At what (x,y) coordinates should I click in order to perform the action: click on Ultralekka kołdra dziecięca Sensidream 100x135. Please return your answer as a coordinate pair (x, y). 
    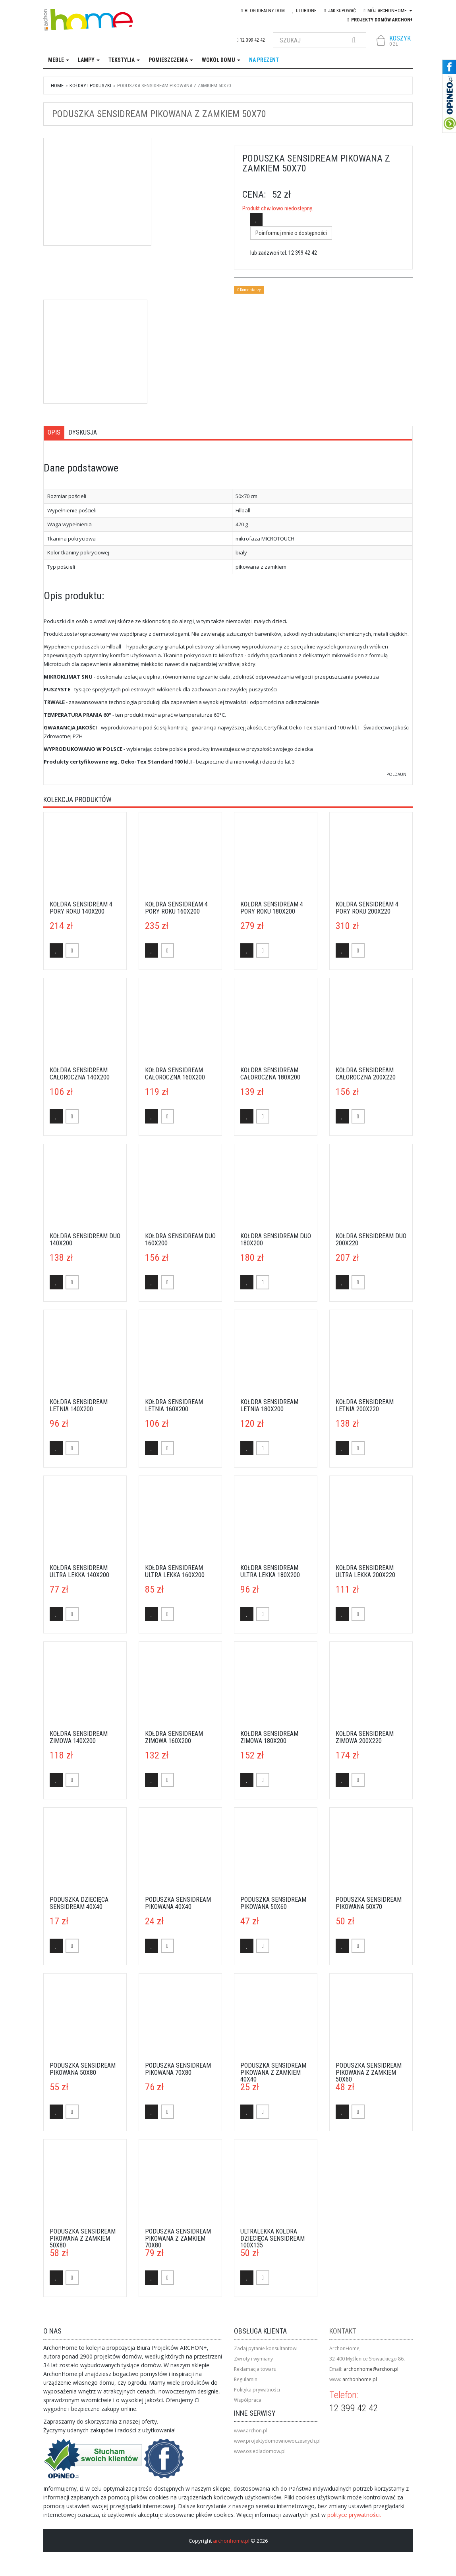
    Looking at the image, I should click on (272, 2238).